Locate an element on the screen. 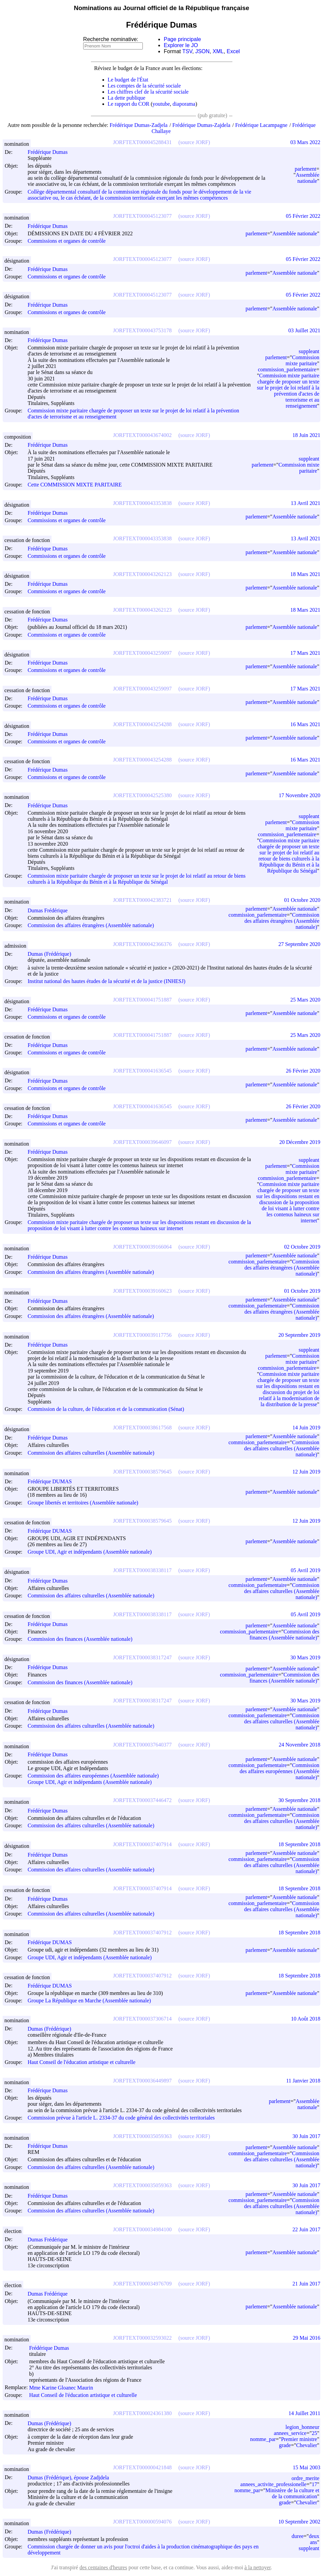  JORFTEXT000038338117 is located at coordinates (142, 1570).